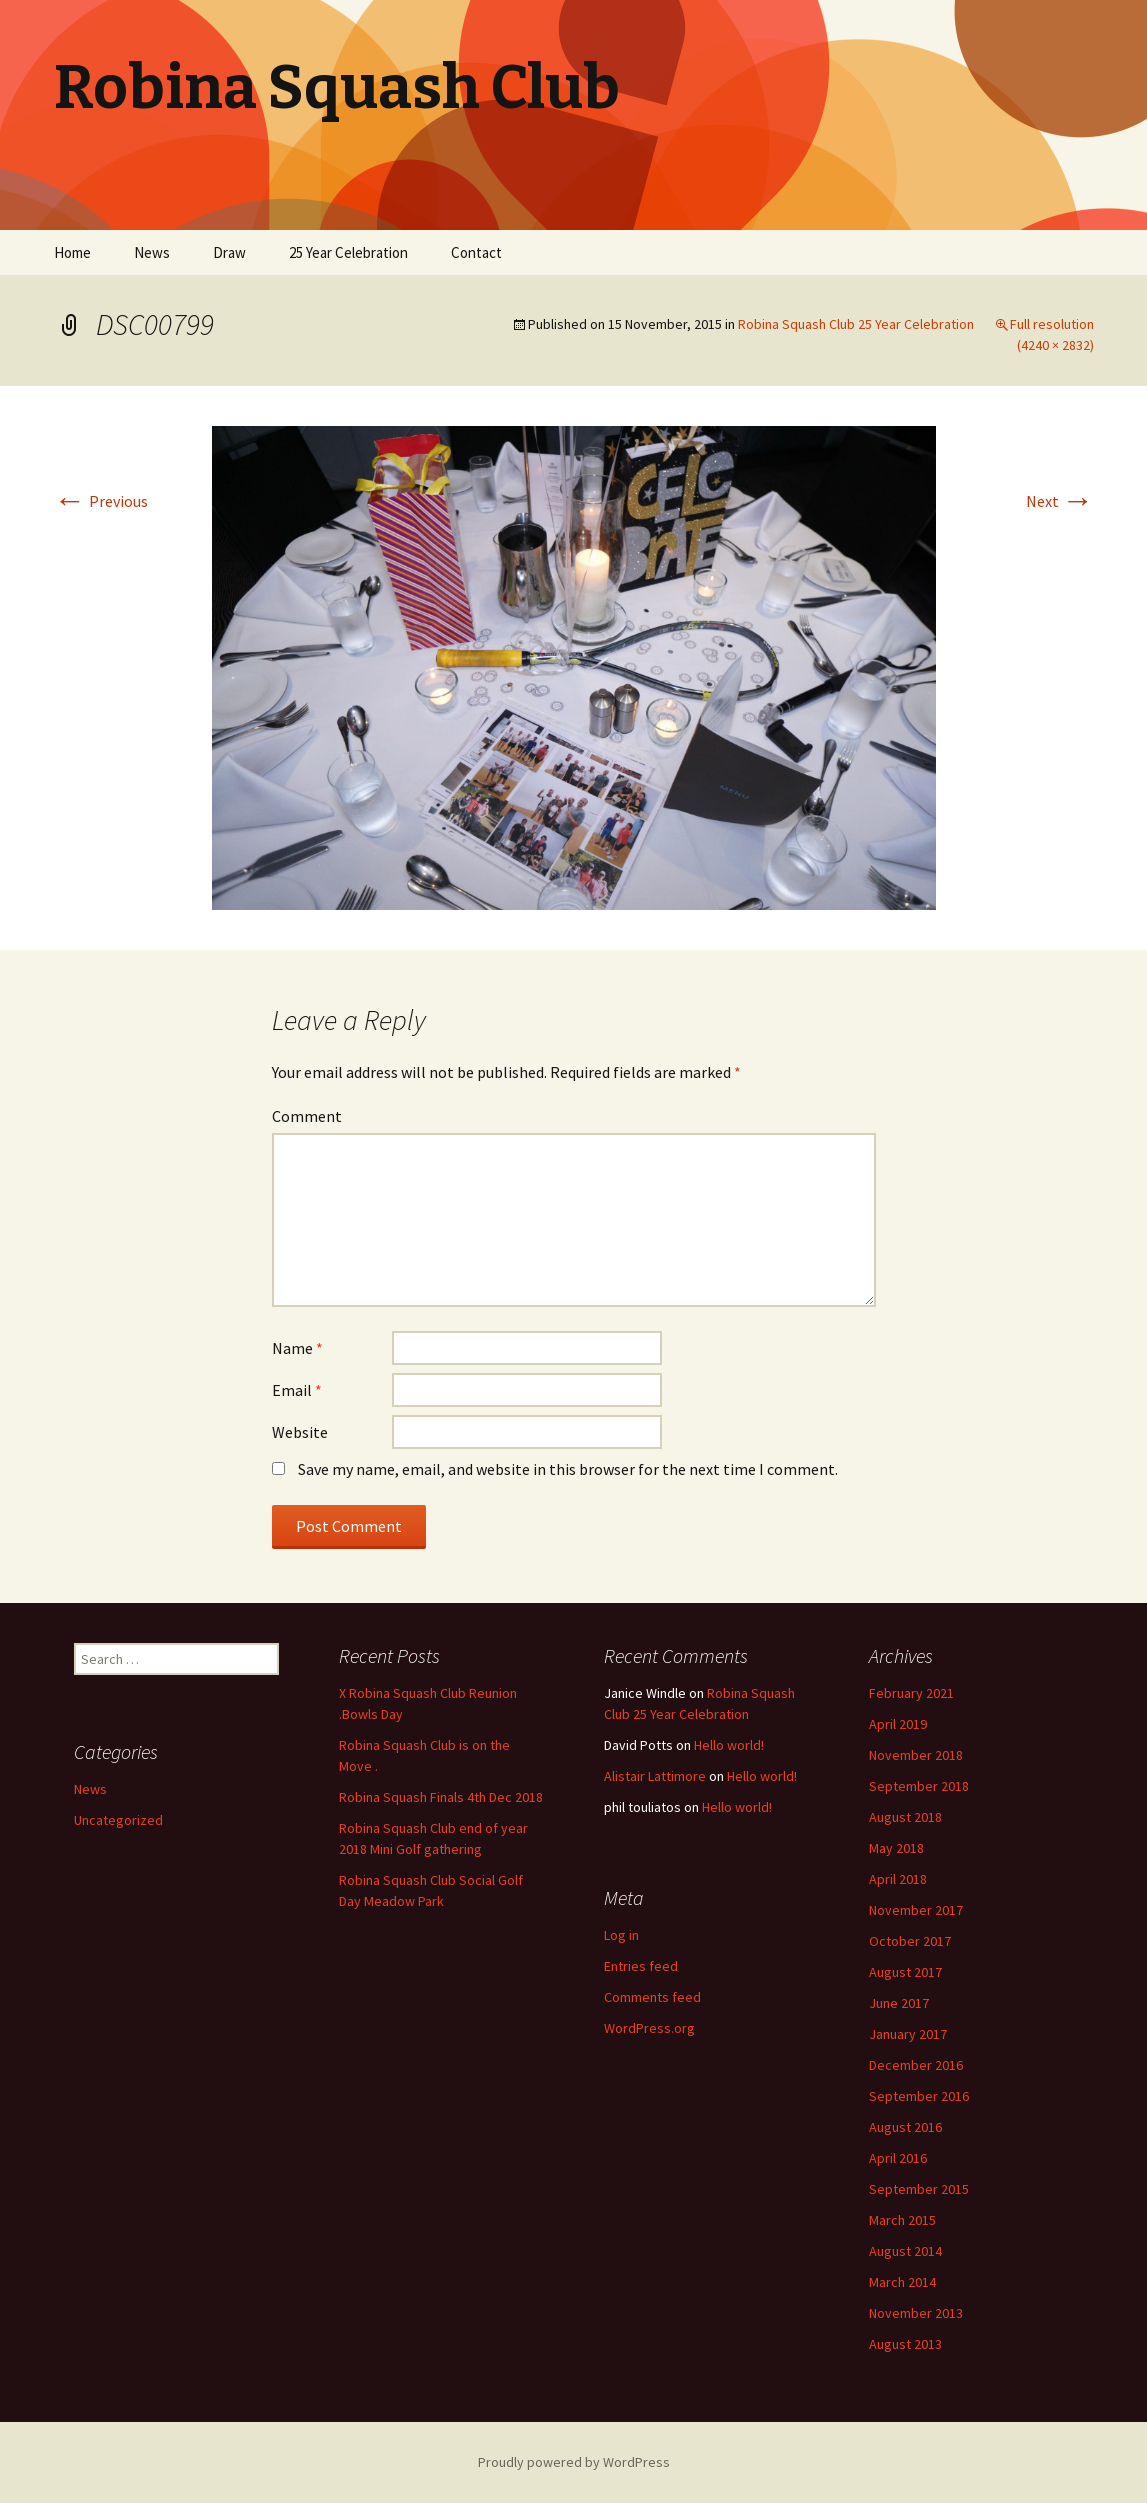  I want to click on Robina Squash Finals 4th Dec 2018, so click(441, 1797).